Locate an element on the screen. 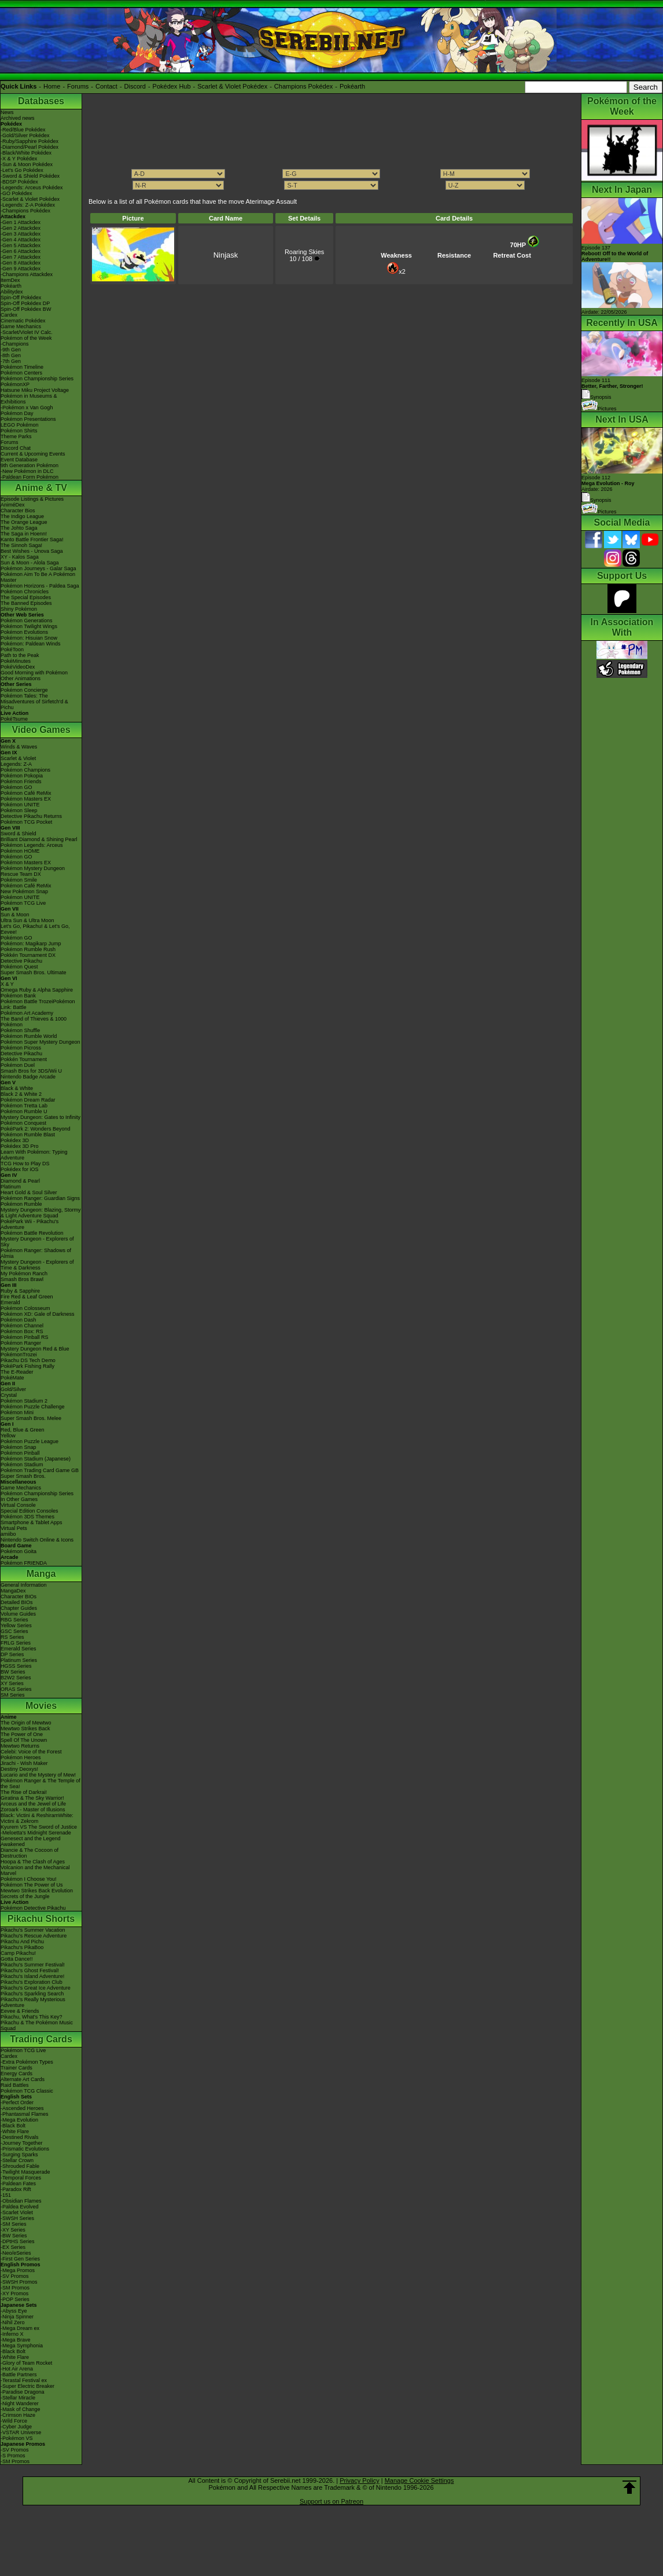 This screenshot has height=2576, width=663. -Legends: Z-A Pokédex is located at coordinates (28, 205).